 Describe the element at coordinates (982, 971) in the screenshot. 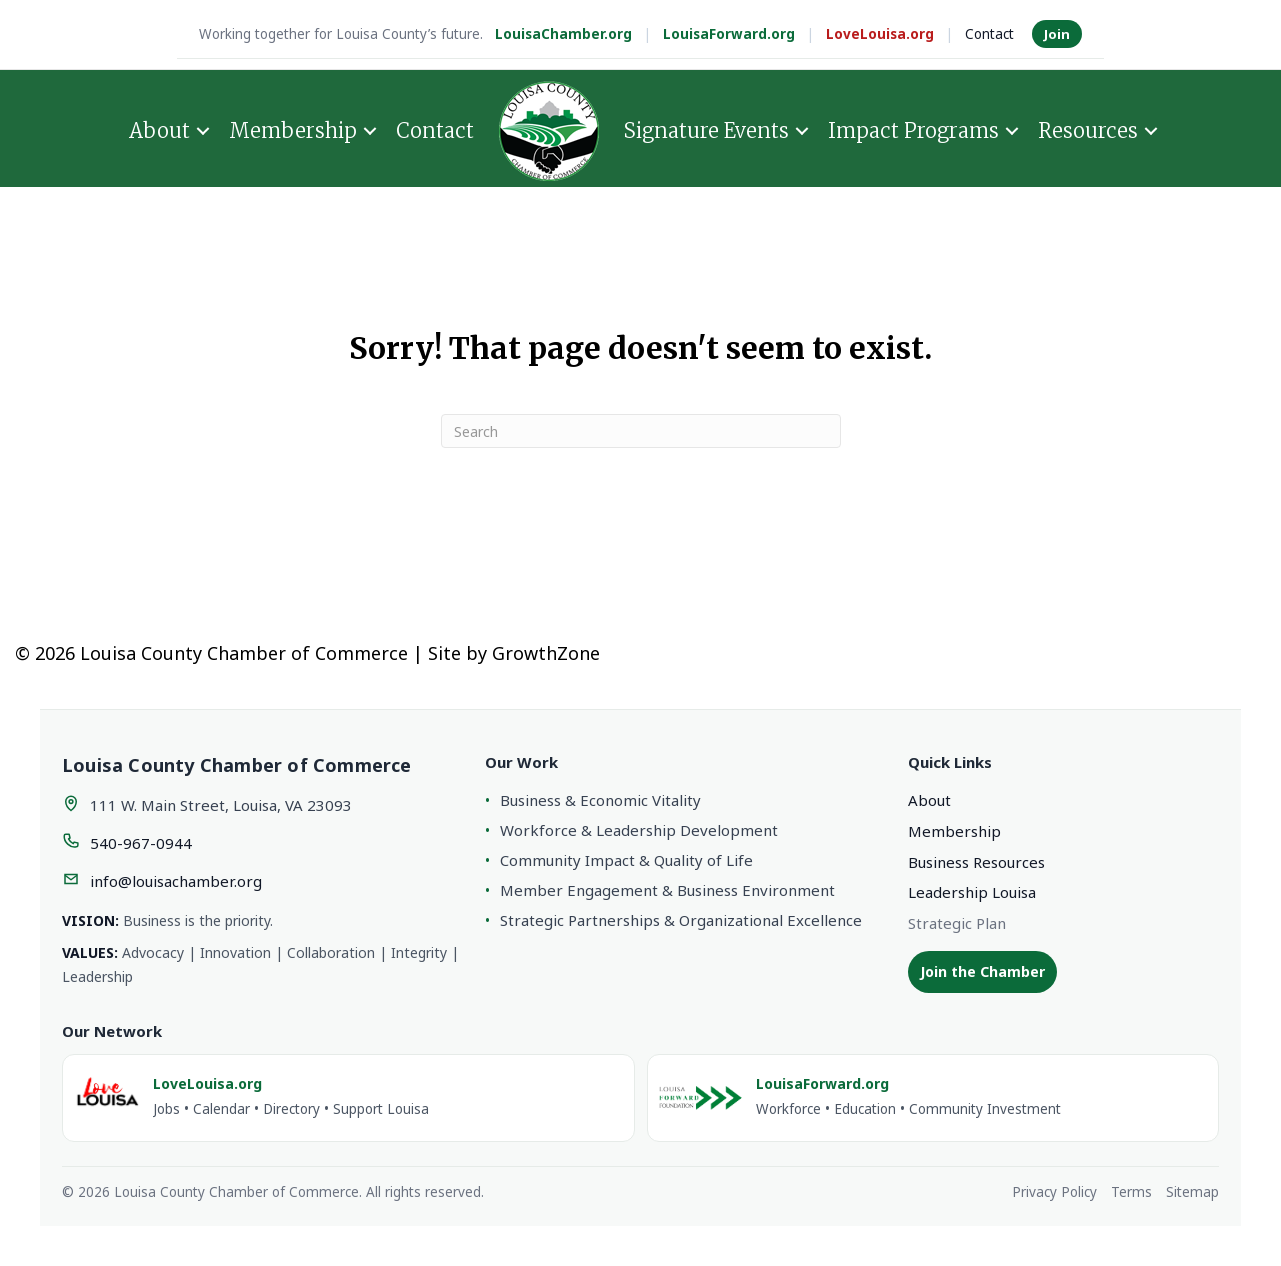

I see `Join the Chamber` at that location.